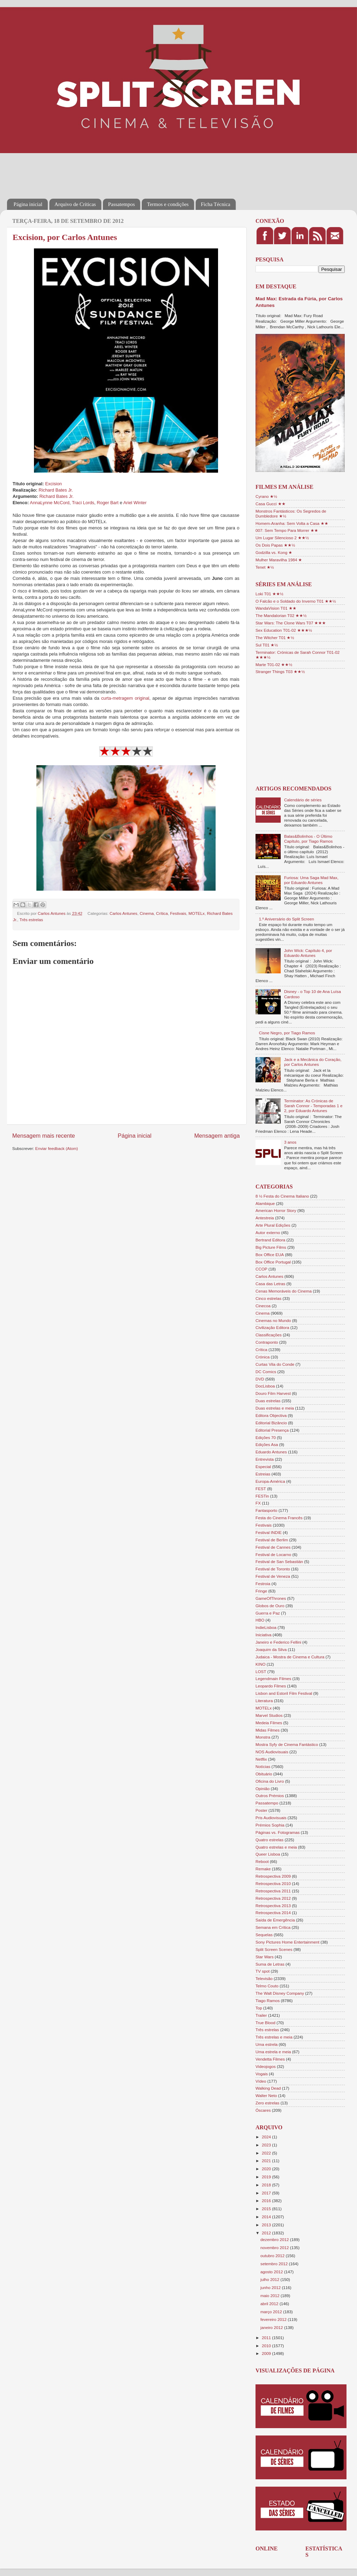 The width and height of the screenshot is (357, 2576). What do you see at coordinates (270, 1605) in the screenshot?
I see `Globos de Ouro` at bounding box center [270, 1605].